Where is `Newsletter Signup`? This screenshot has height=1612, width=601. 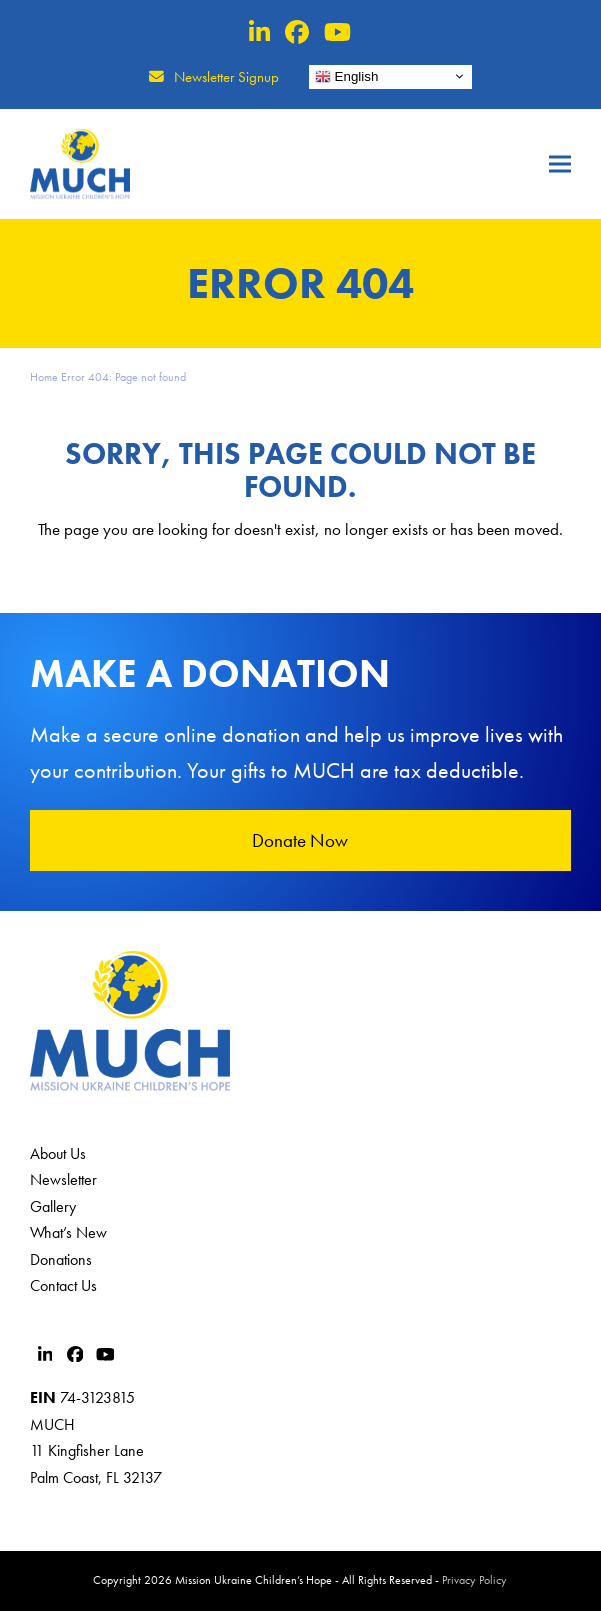
Newsletter Signup is located at coordinates (226, 77).